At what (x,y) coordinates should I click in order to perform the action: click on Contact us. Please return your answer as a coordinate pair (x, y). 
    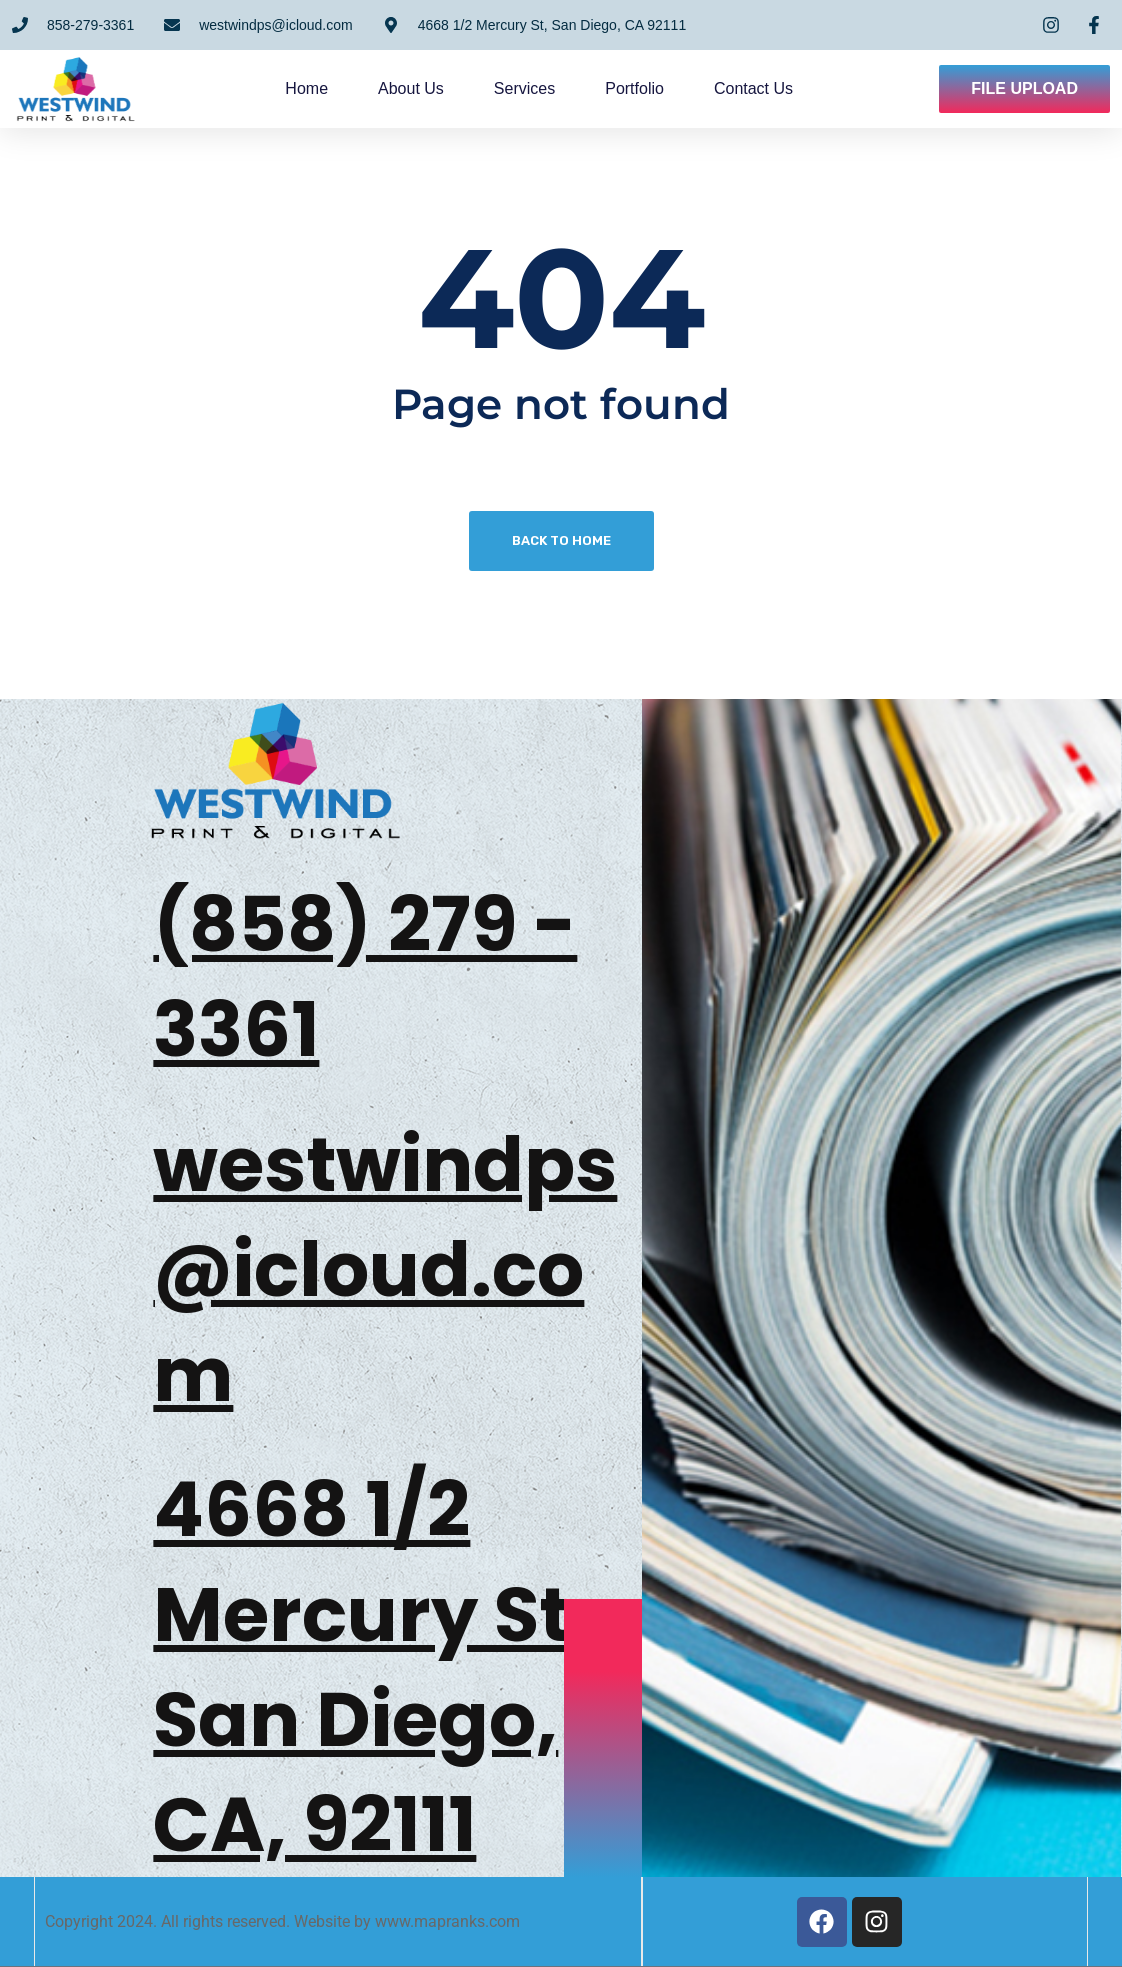
    Looking at the image, I should click on (765, 88).